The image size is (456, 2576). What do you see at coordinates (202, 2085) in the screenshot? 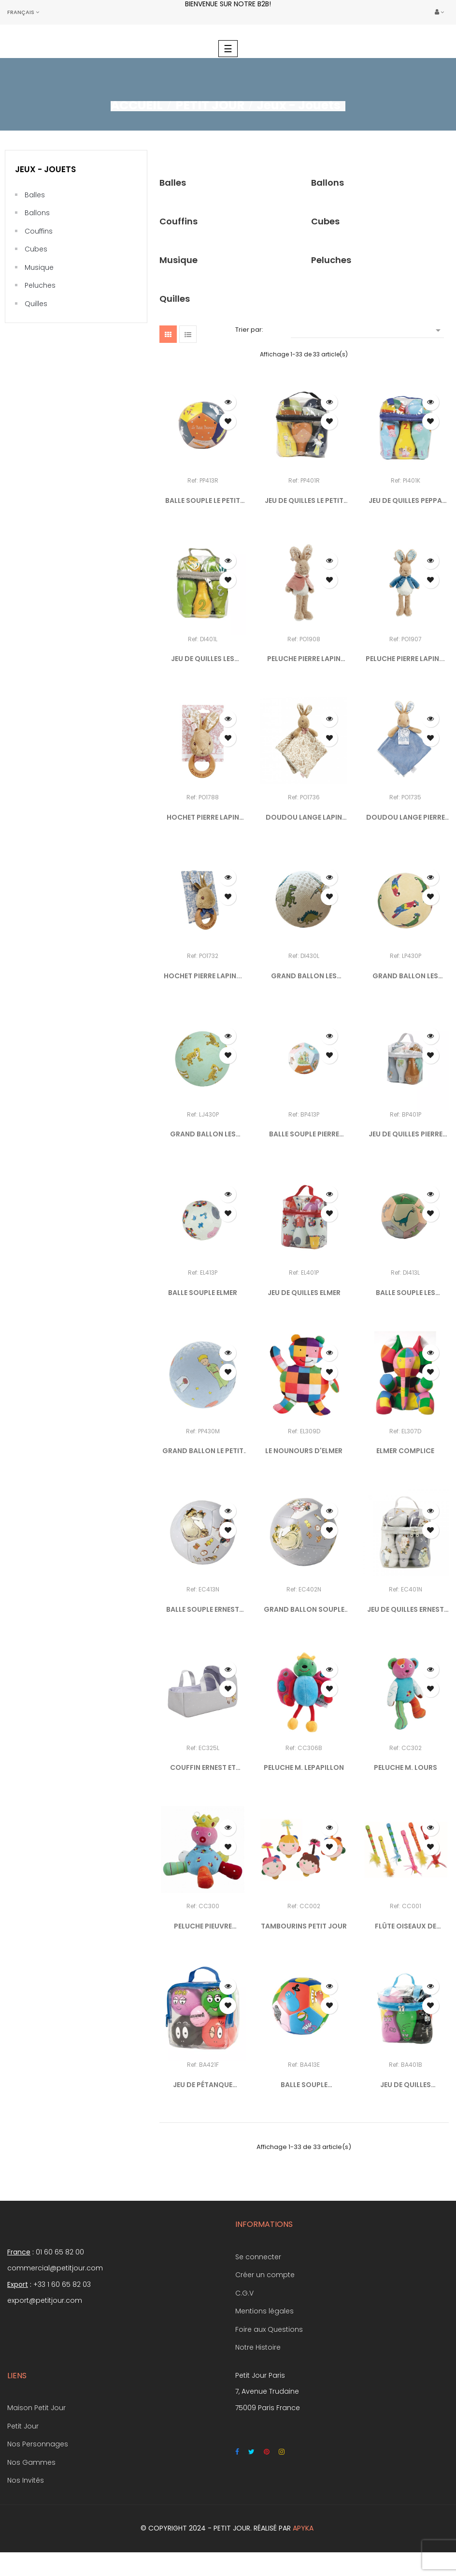
I see `JEU DE PÉTANQUE BARBAPAPA` at bounding box center [202, 2085].